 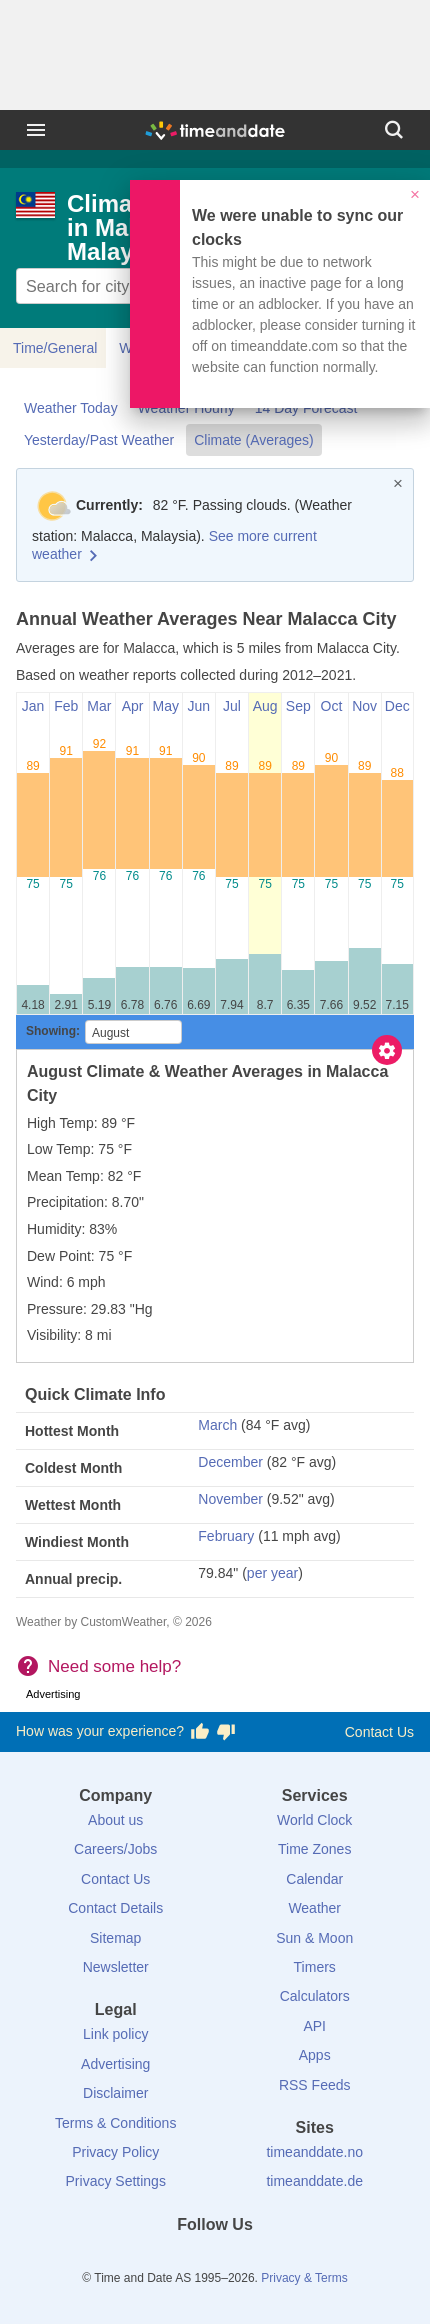 What do you see at coordinates (200, 1732) in the screenshot?
I see `[Vote for having a good experience]` at bounding box center [200, 1732].